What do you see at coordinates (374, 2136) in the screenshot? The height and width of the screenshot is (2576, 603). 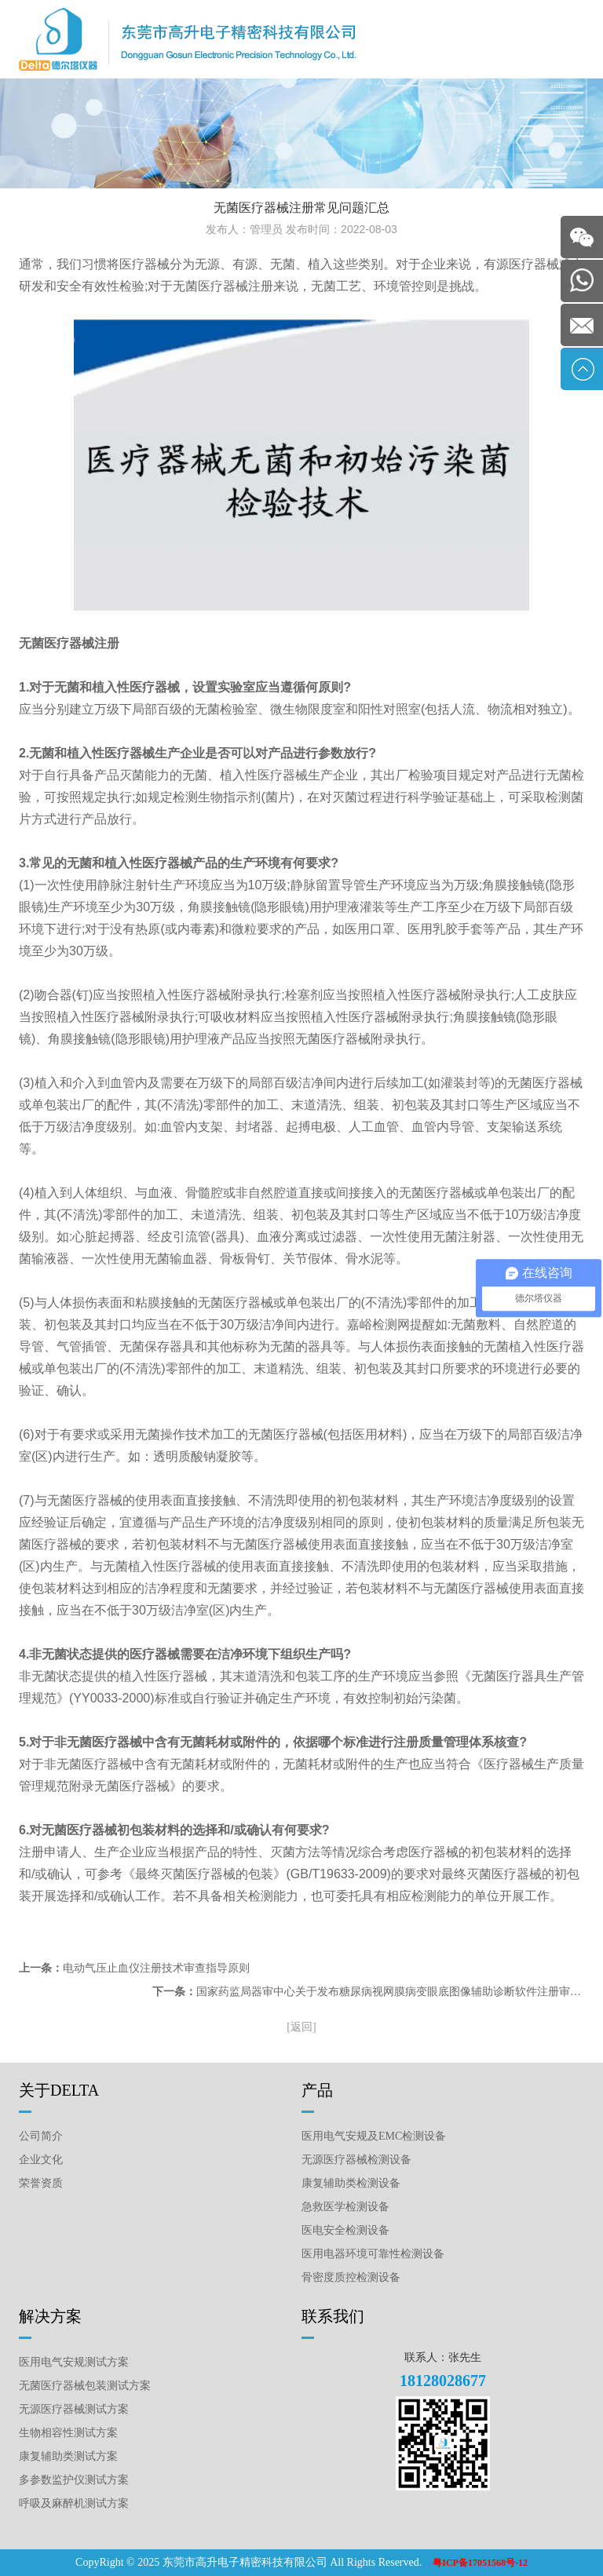 I see `医用电气安规及EMC检测设备` at bounding box center [374, 2136].